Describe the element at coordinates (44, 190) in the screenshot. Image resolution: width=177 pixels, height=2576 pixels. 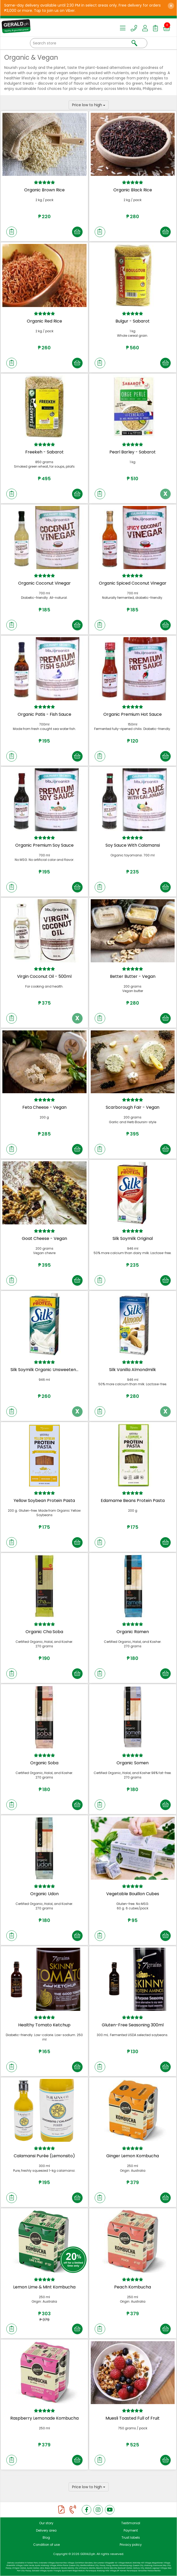
I see `Organic Brown Rice` at that location.